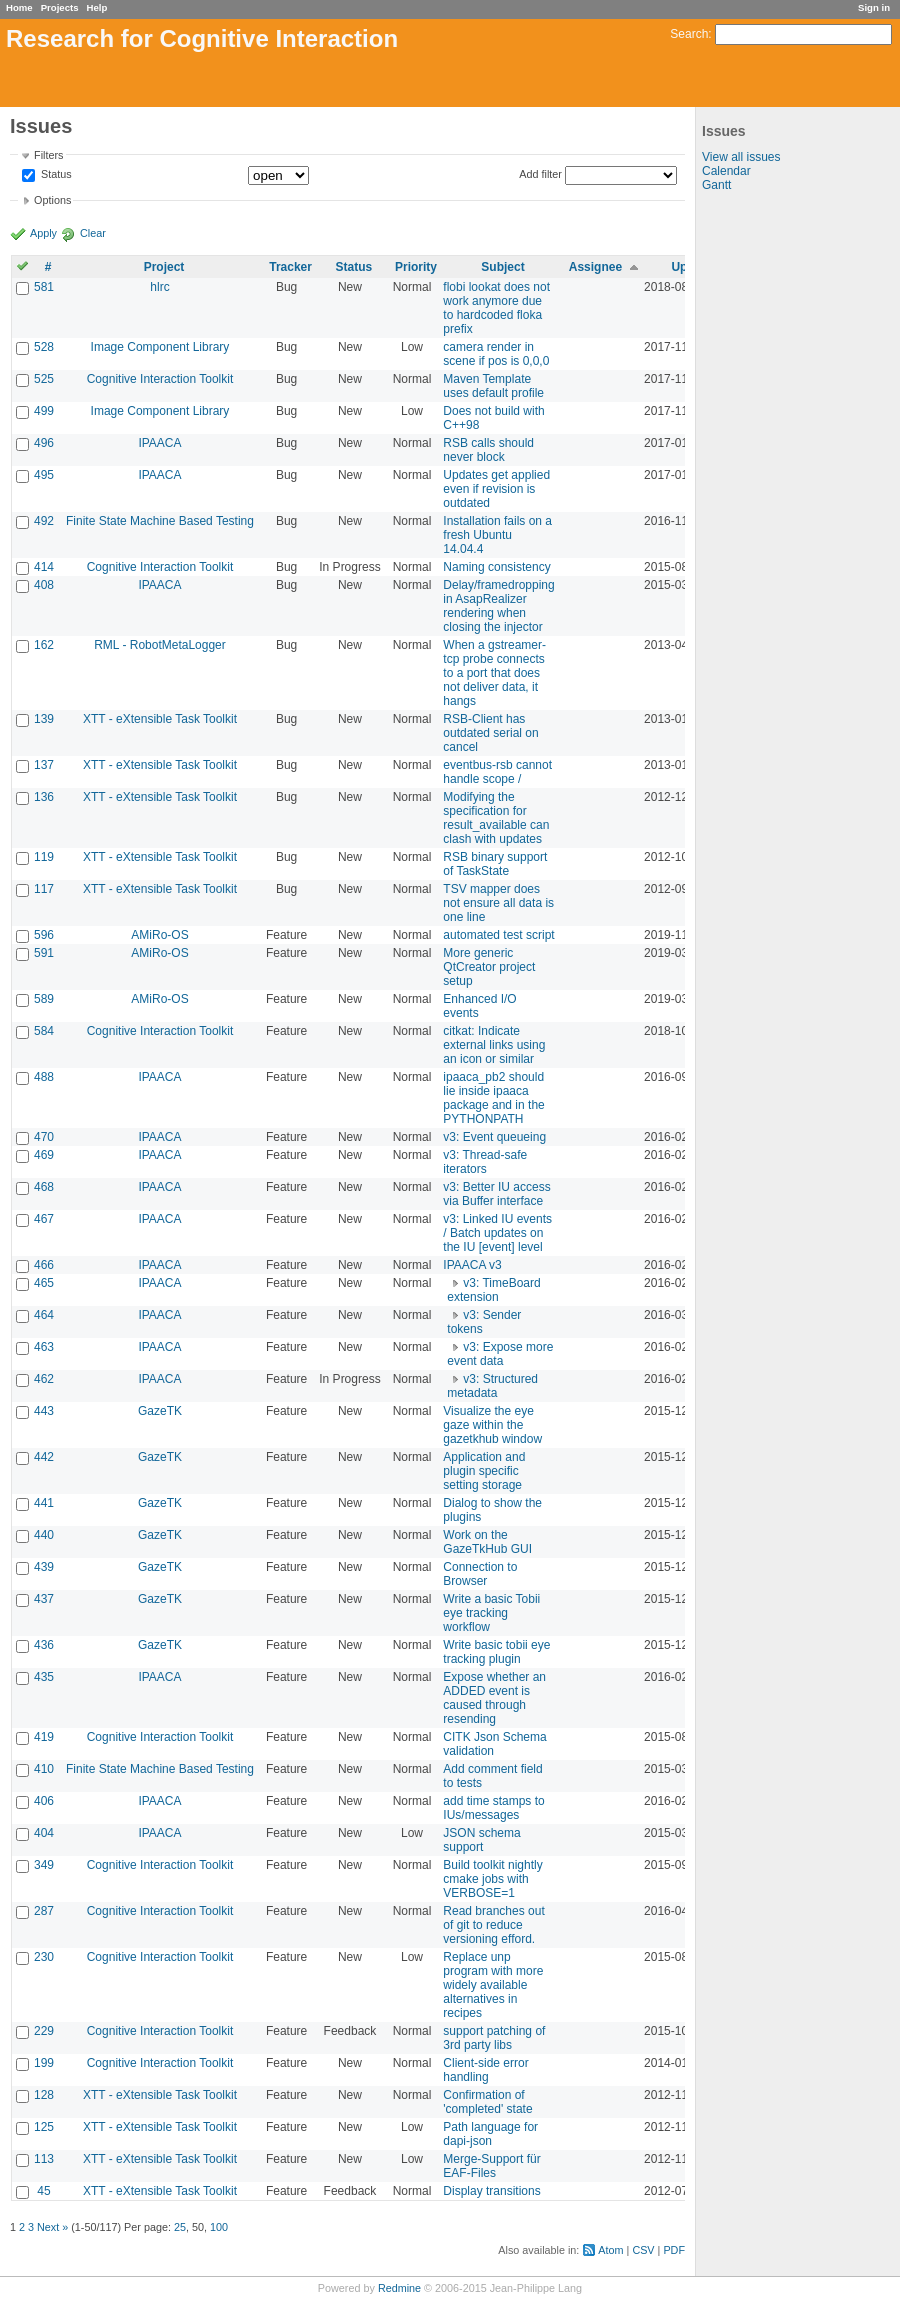  I want to click on Write a basic Tobii eye tracking workflow, so click(491, 1613).